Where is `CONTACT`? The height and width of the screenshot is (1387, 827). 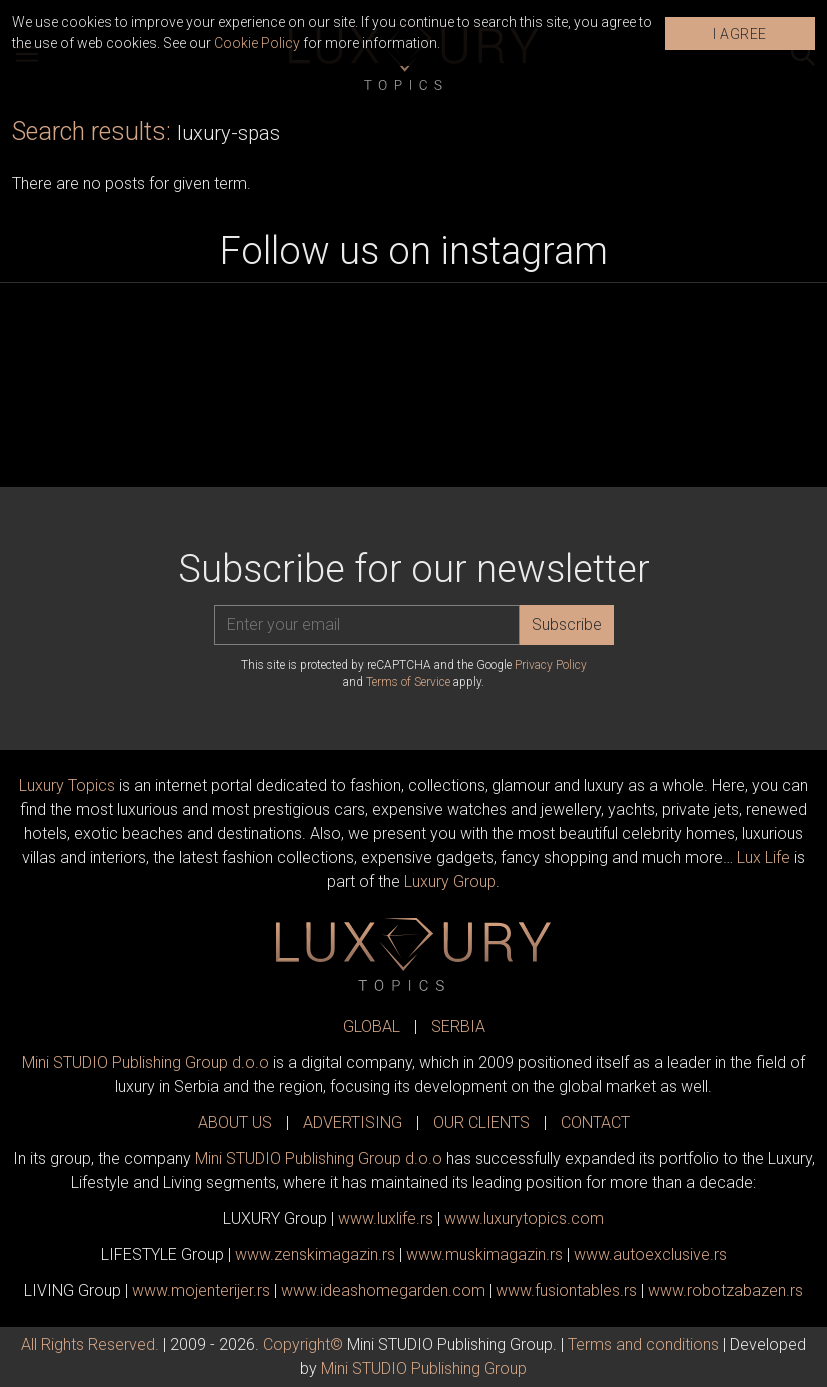 CONTACT is located at coordinates (595, 1122).